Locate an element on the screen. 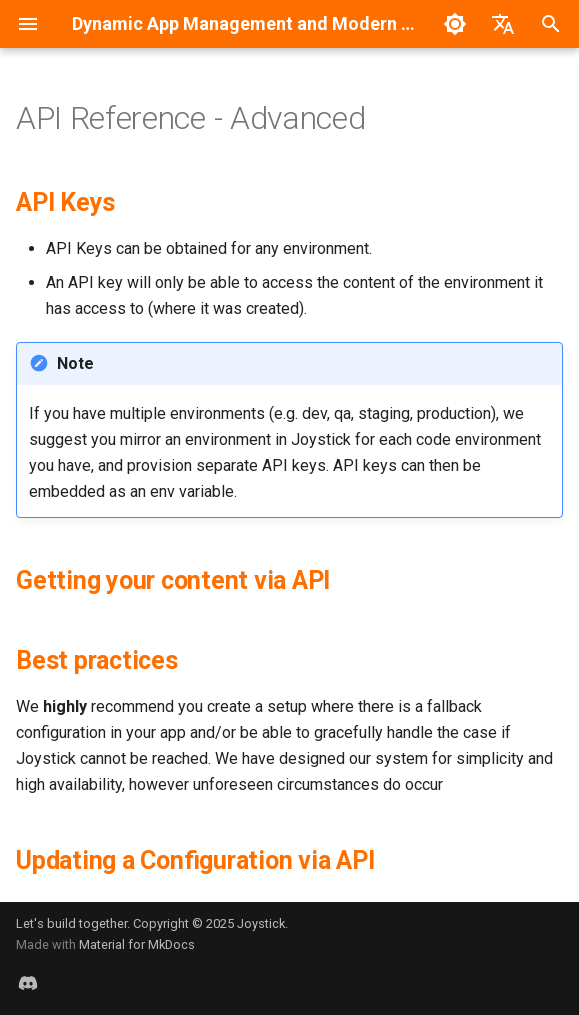 Image resolution: width=579 pixels, height=1015 pixels. Material for MkDocs is located at coordinates (137, 944).